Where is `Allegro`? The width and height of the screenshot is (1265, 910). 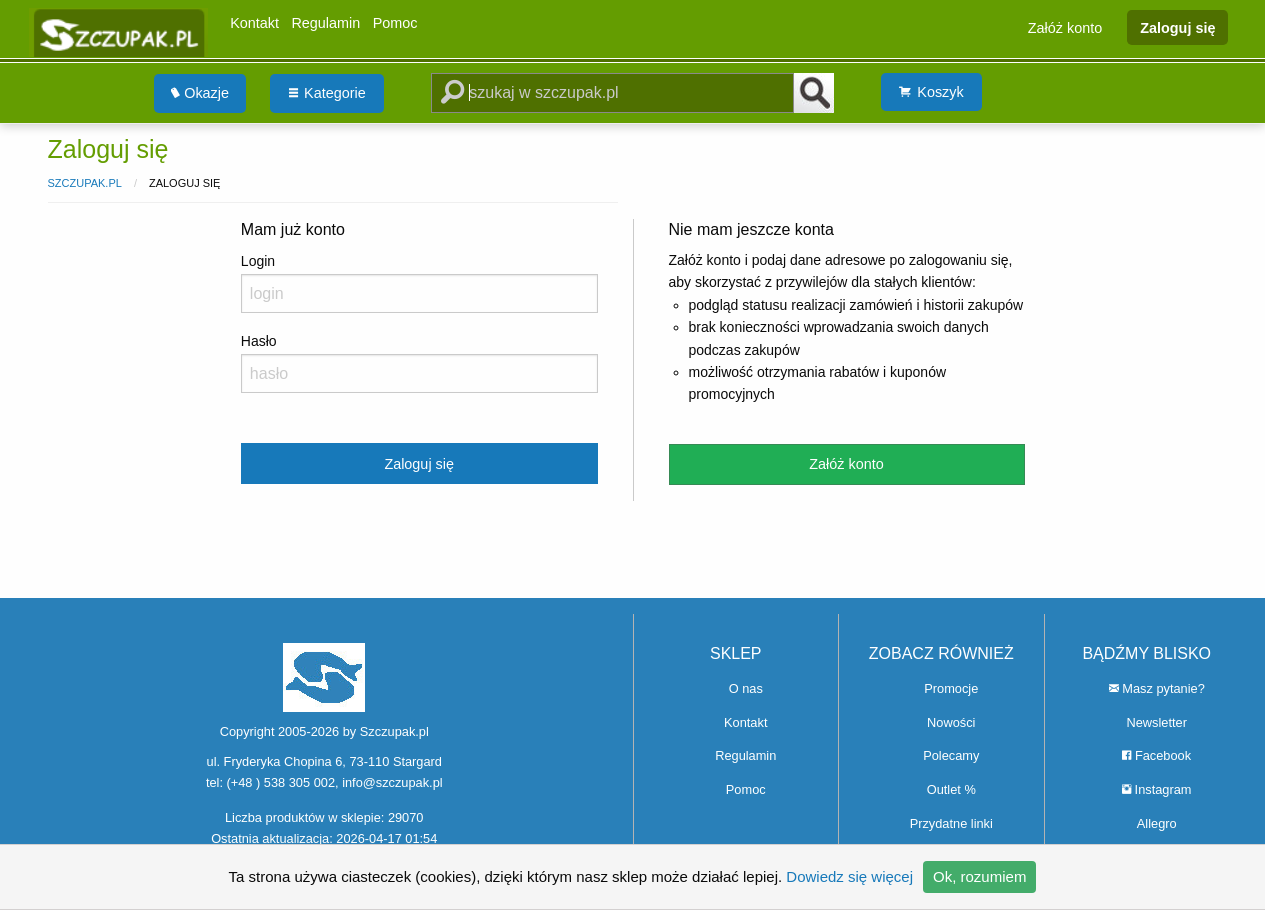
Allegro is located at coordinates (1157, 823).